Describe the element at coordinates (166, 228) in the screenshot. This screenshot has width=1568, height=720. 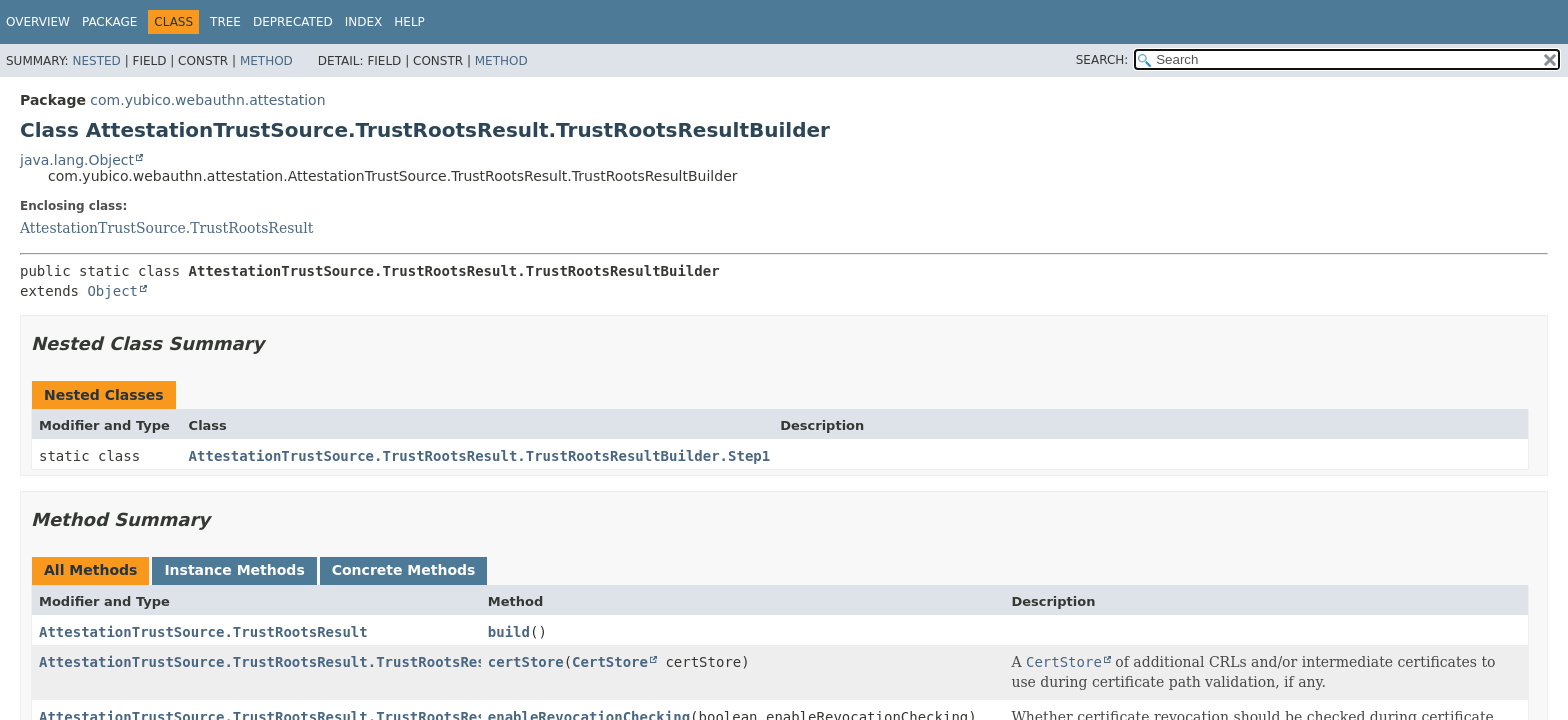
I see `AttestationTrustSource.TrustRootsResult` at that location.